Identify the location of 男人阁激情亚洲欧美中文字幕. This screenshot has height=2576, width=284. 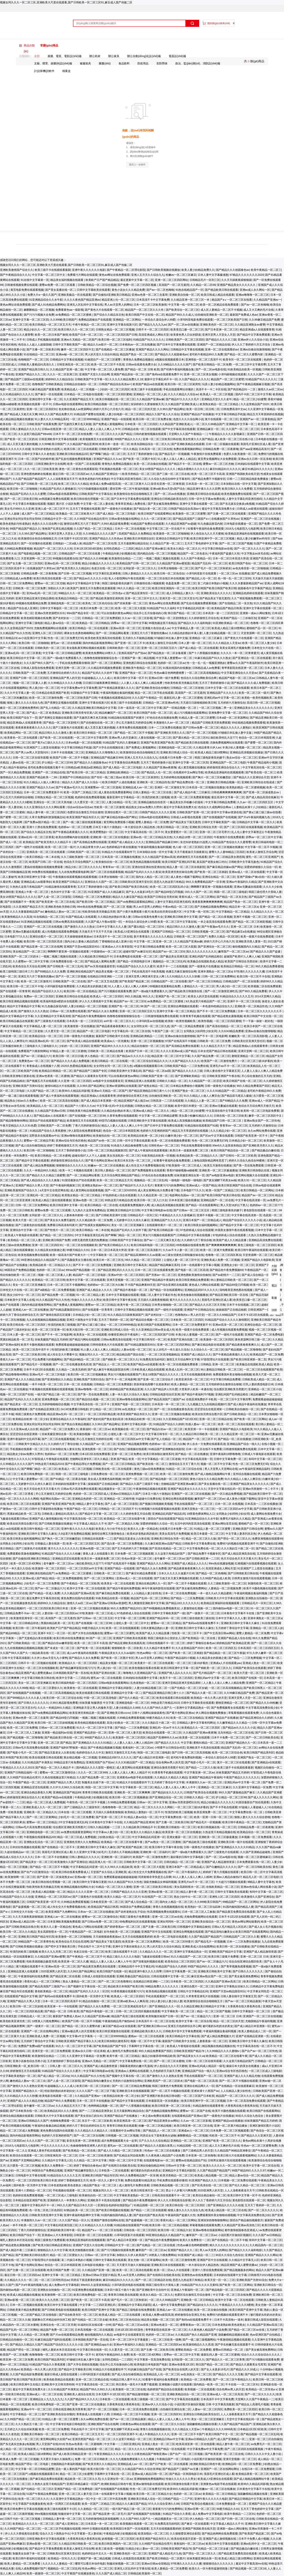
(146, 1603).